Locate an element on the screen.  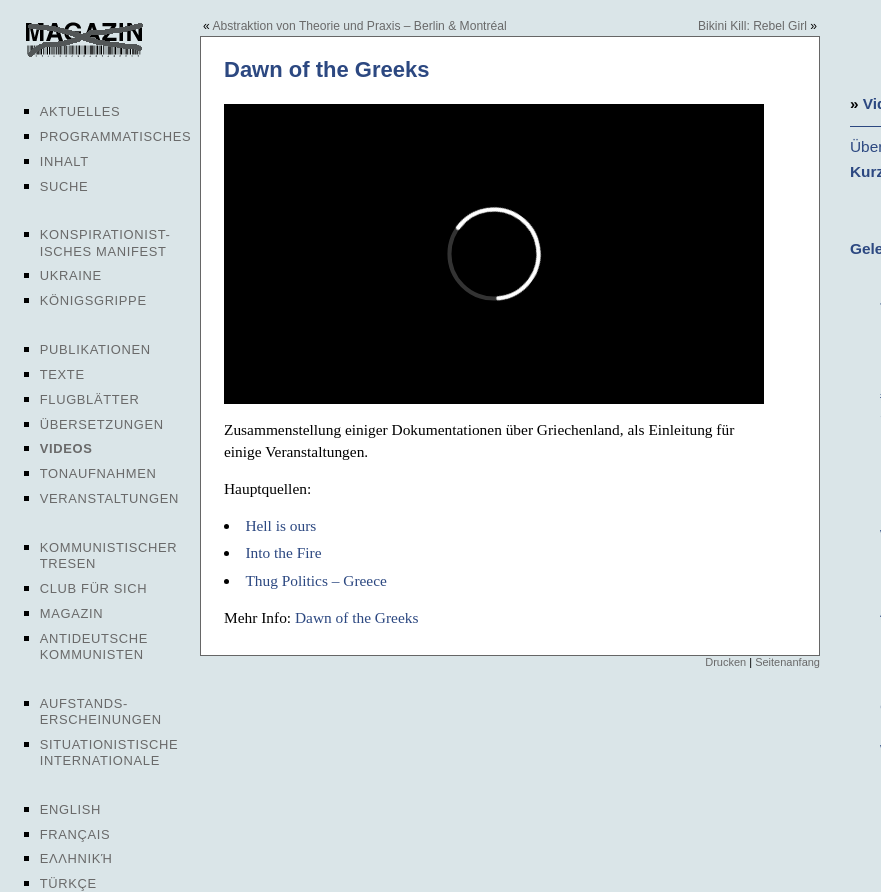
Flugblätter is located at coordinates (90, 399).